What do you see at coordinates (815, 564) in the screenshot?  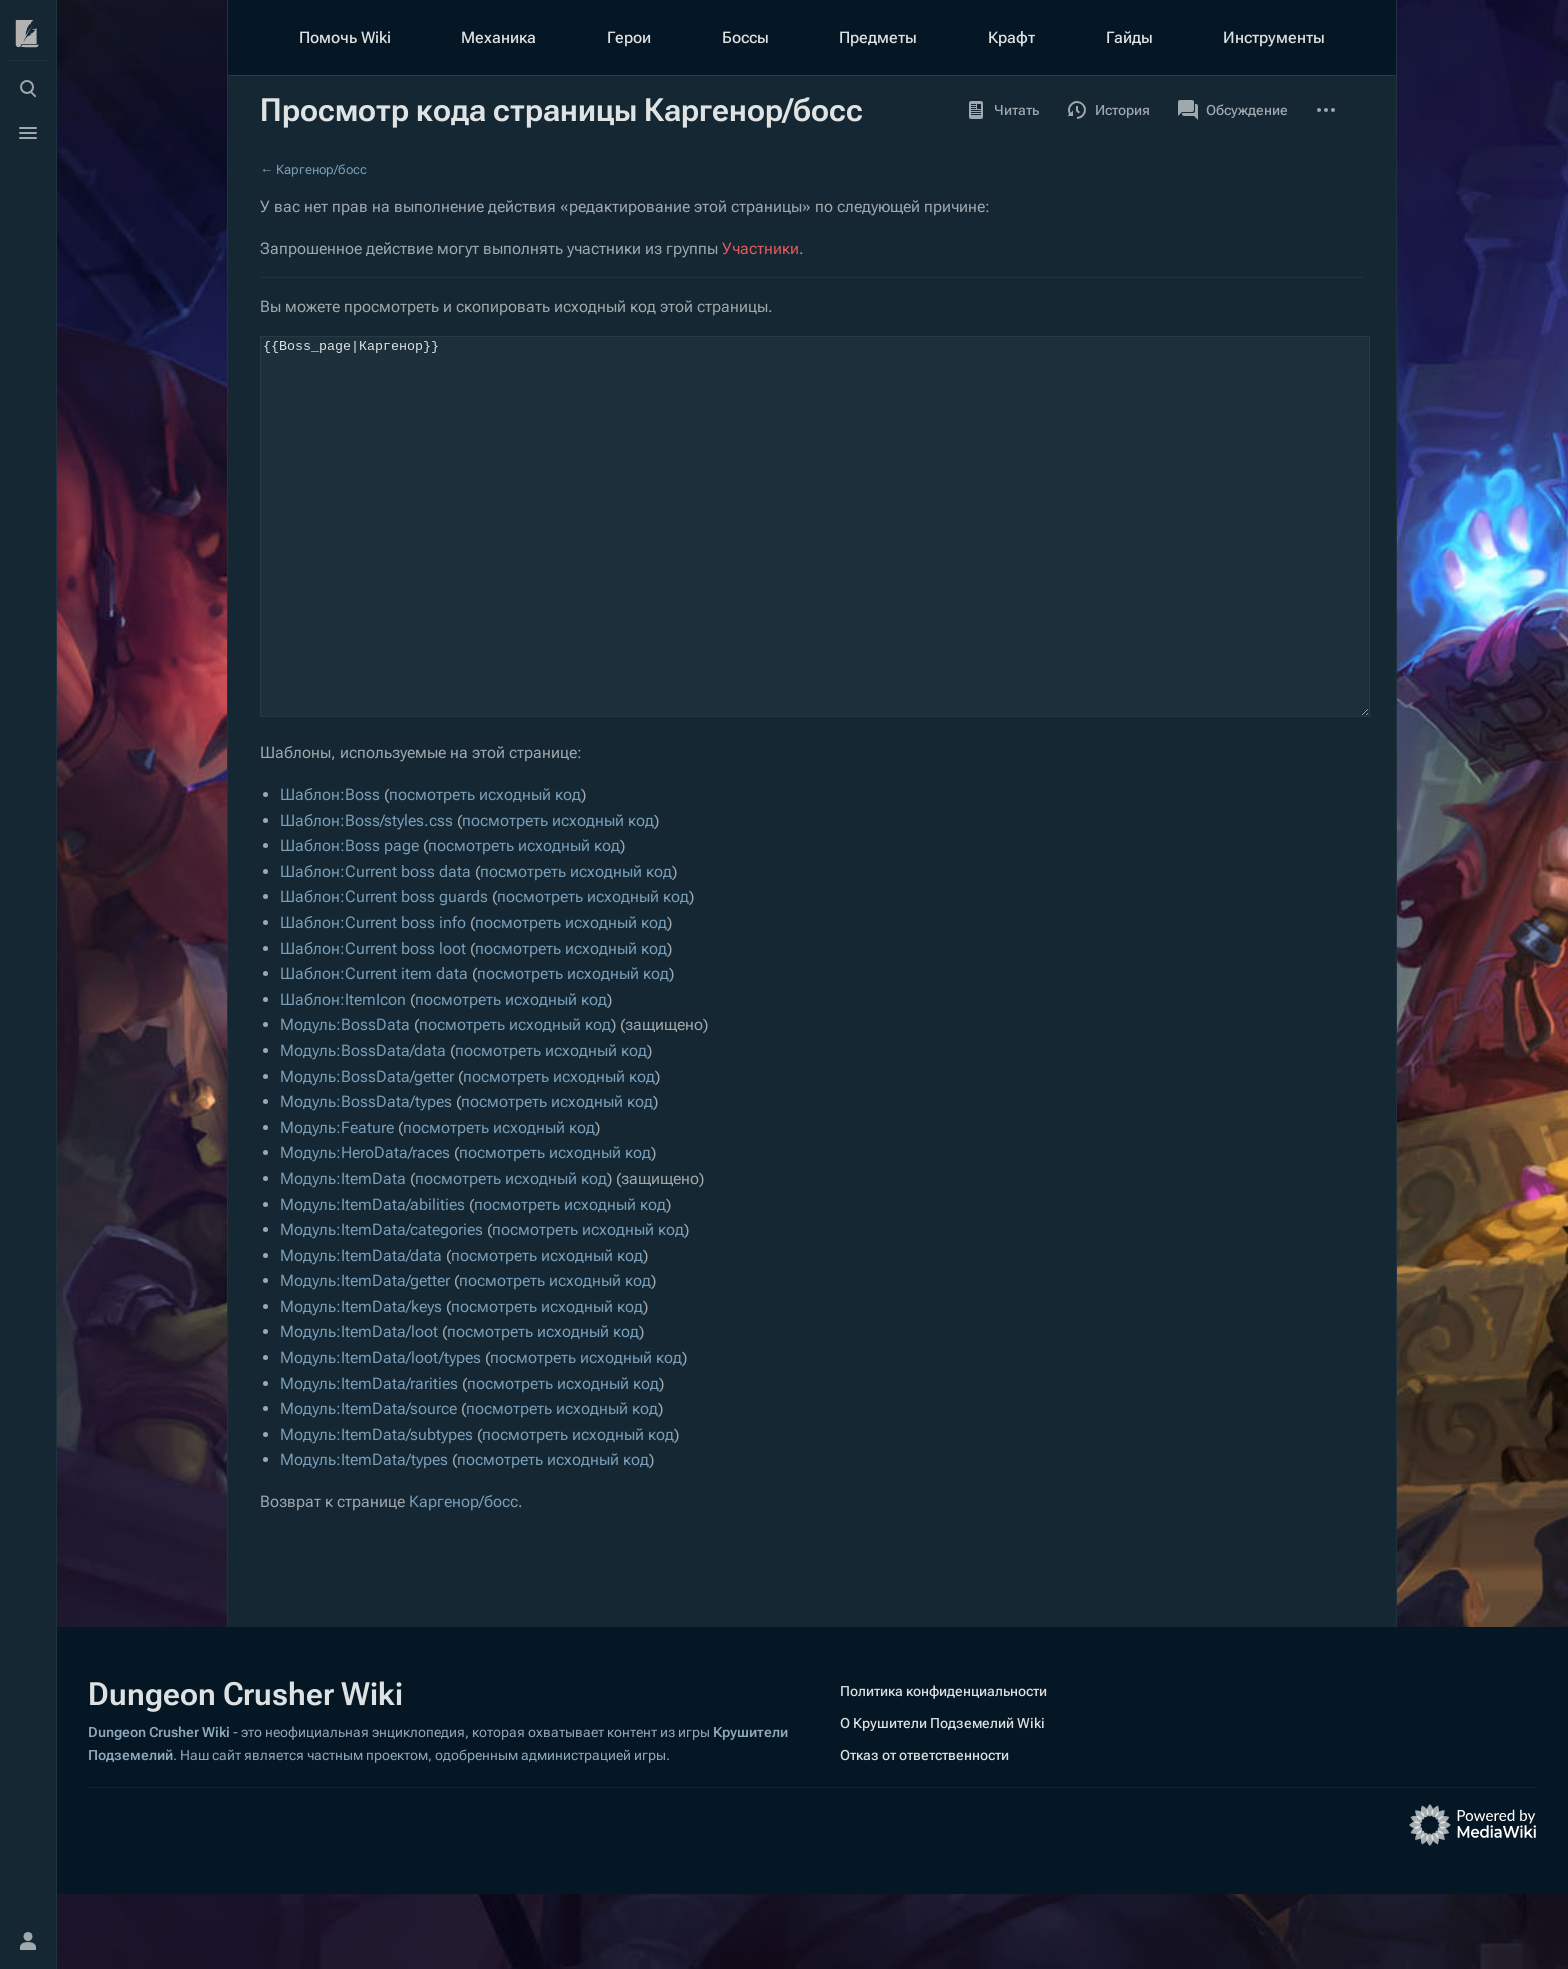 I see `{{Boss_page|Каргенор}}` at bounding box center [815, 564].